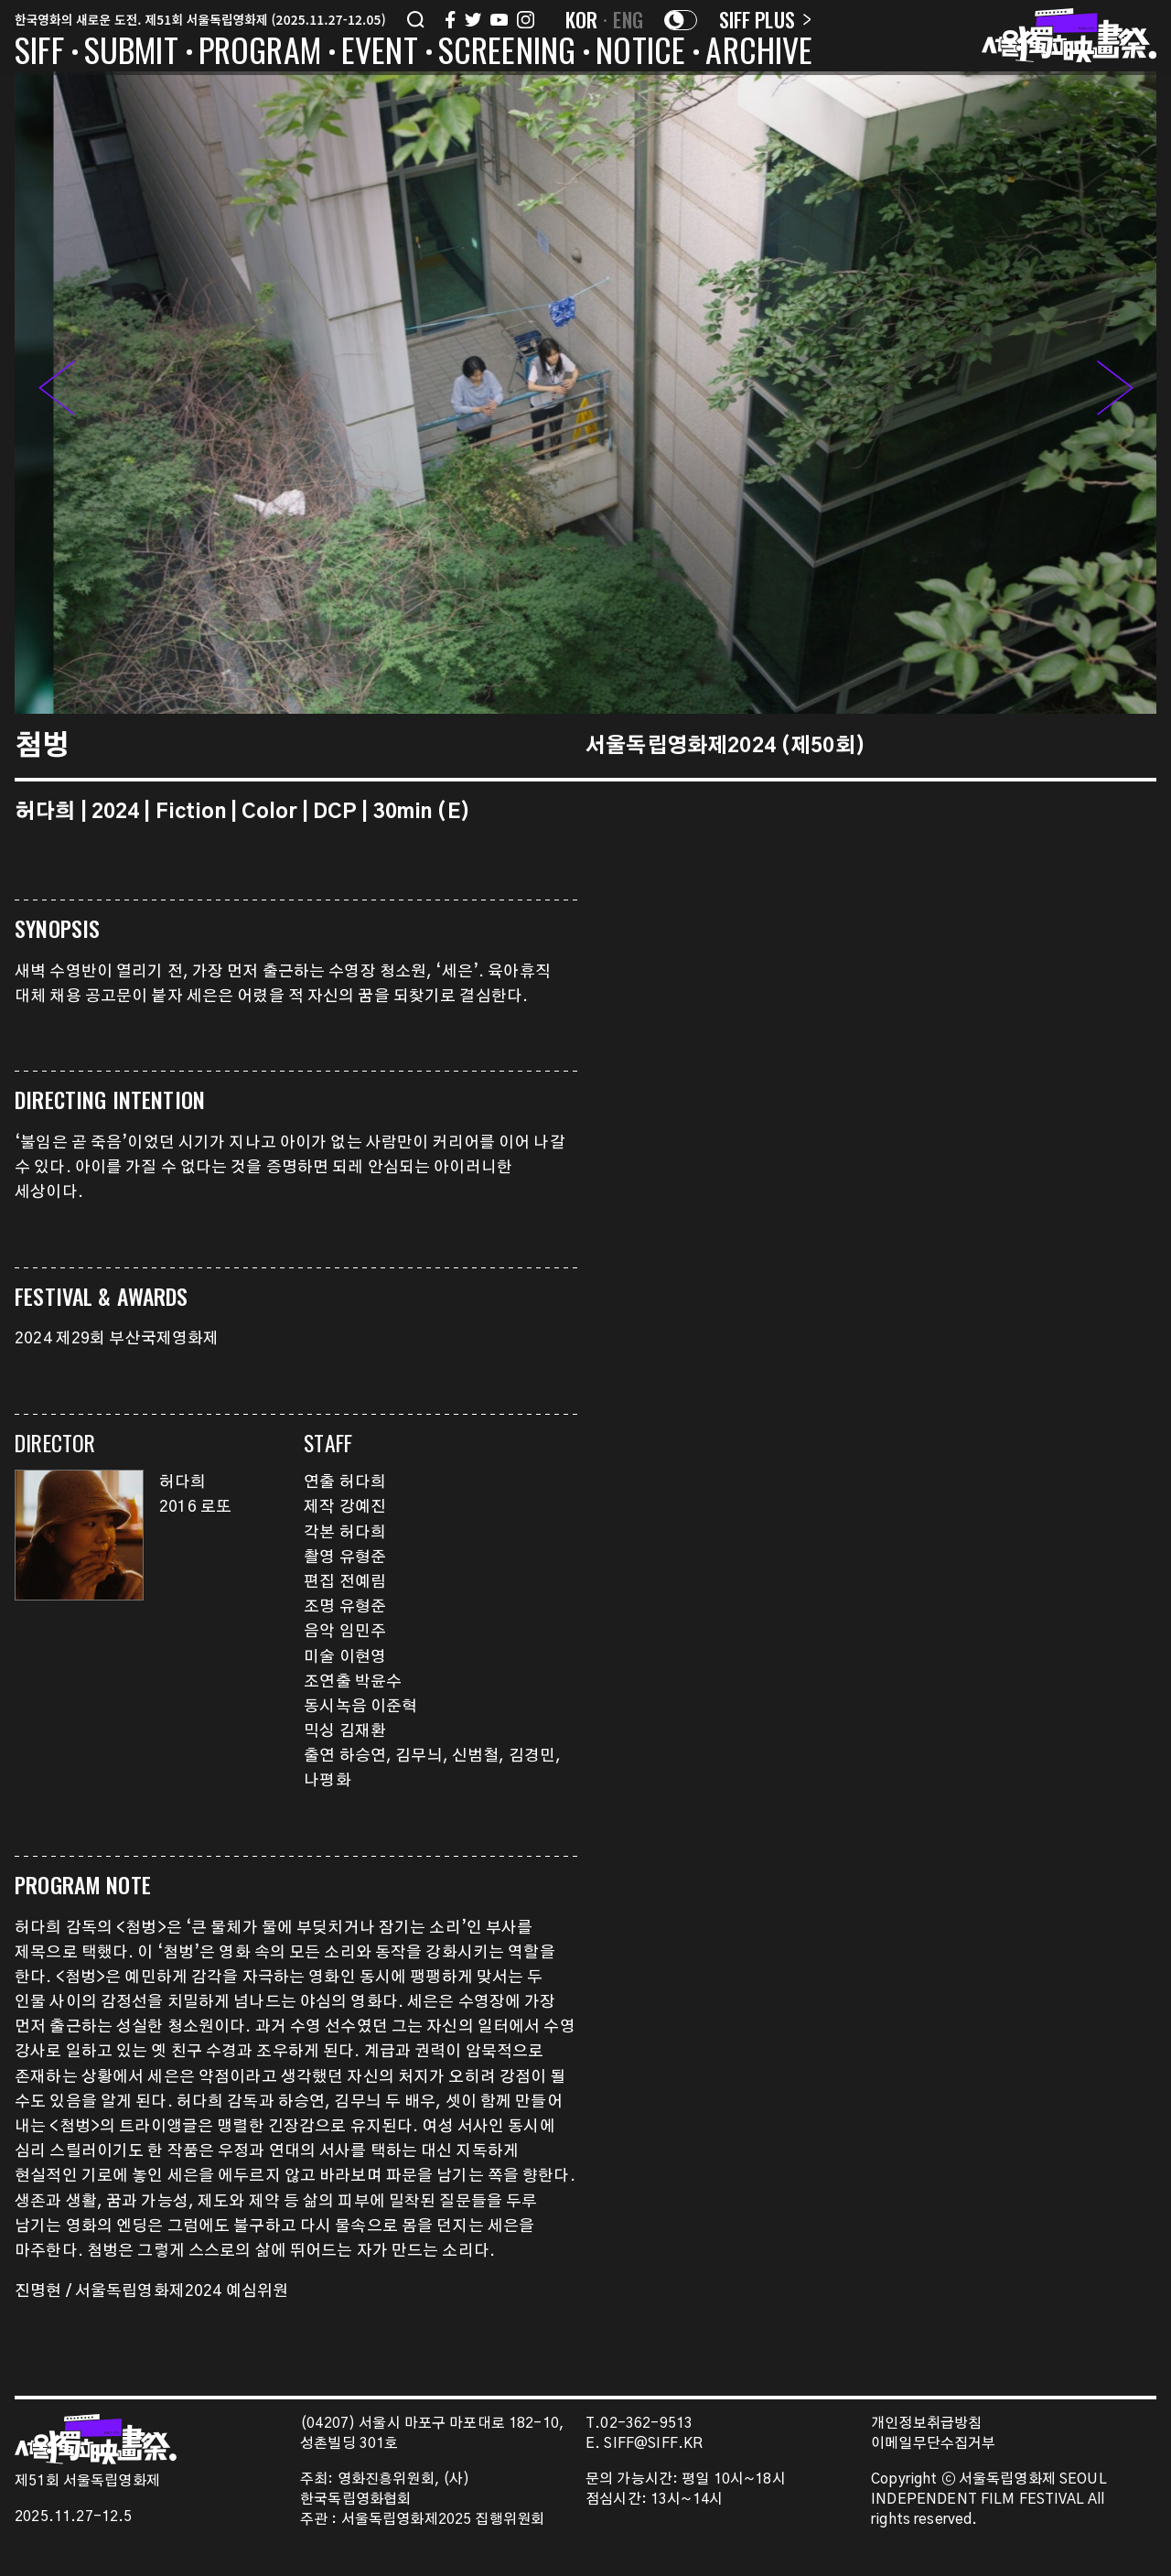  What do you see at coordinates (39, 53) in the screenshot?
I see `SIFF` at bounding box center [39, 53].